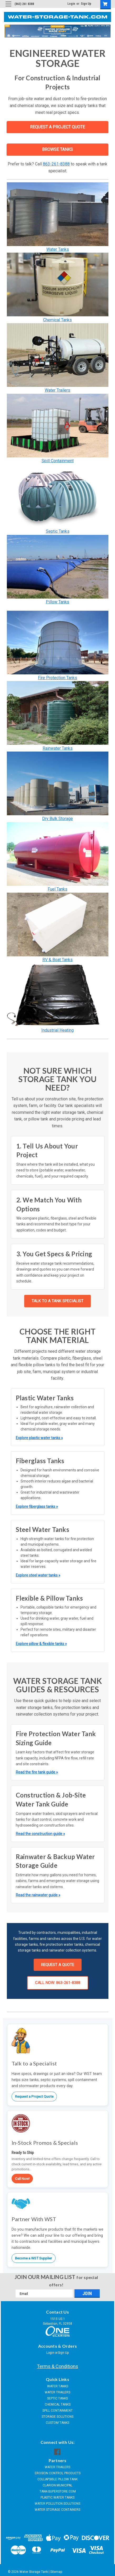 The height and width of the screenshot is (2576, 115). I want to click on Read the construction guide », so click(40, 1834).